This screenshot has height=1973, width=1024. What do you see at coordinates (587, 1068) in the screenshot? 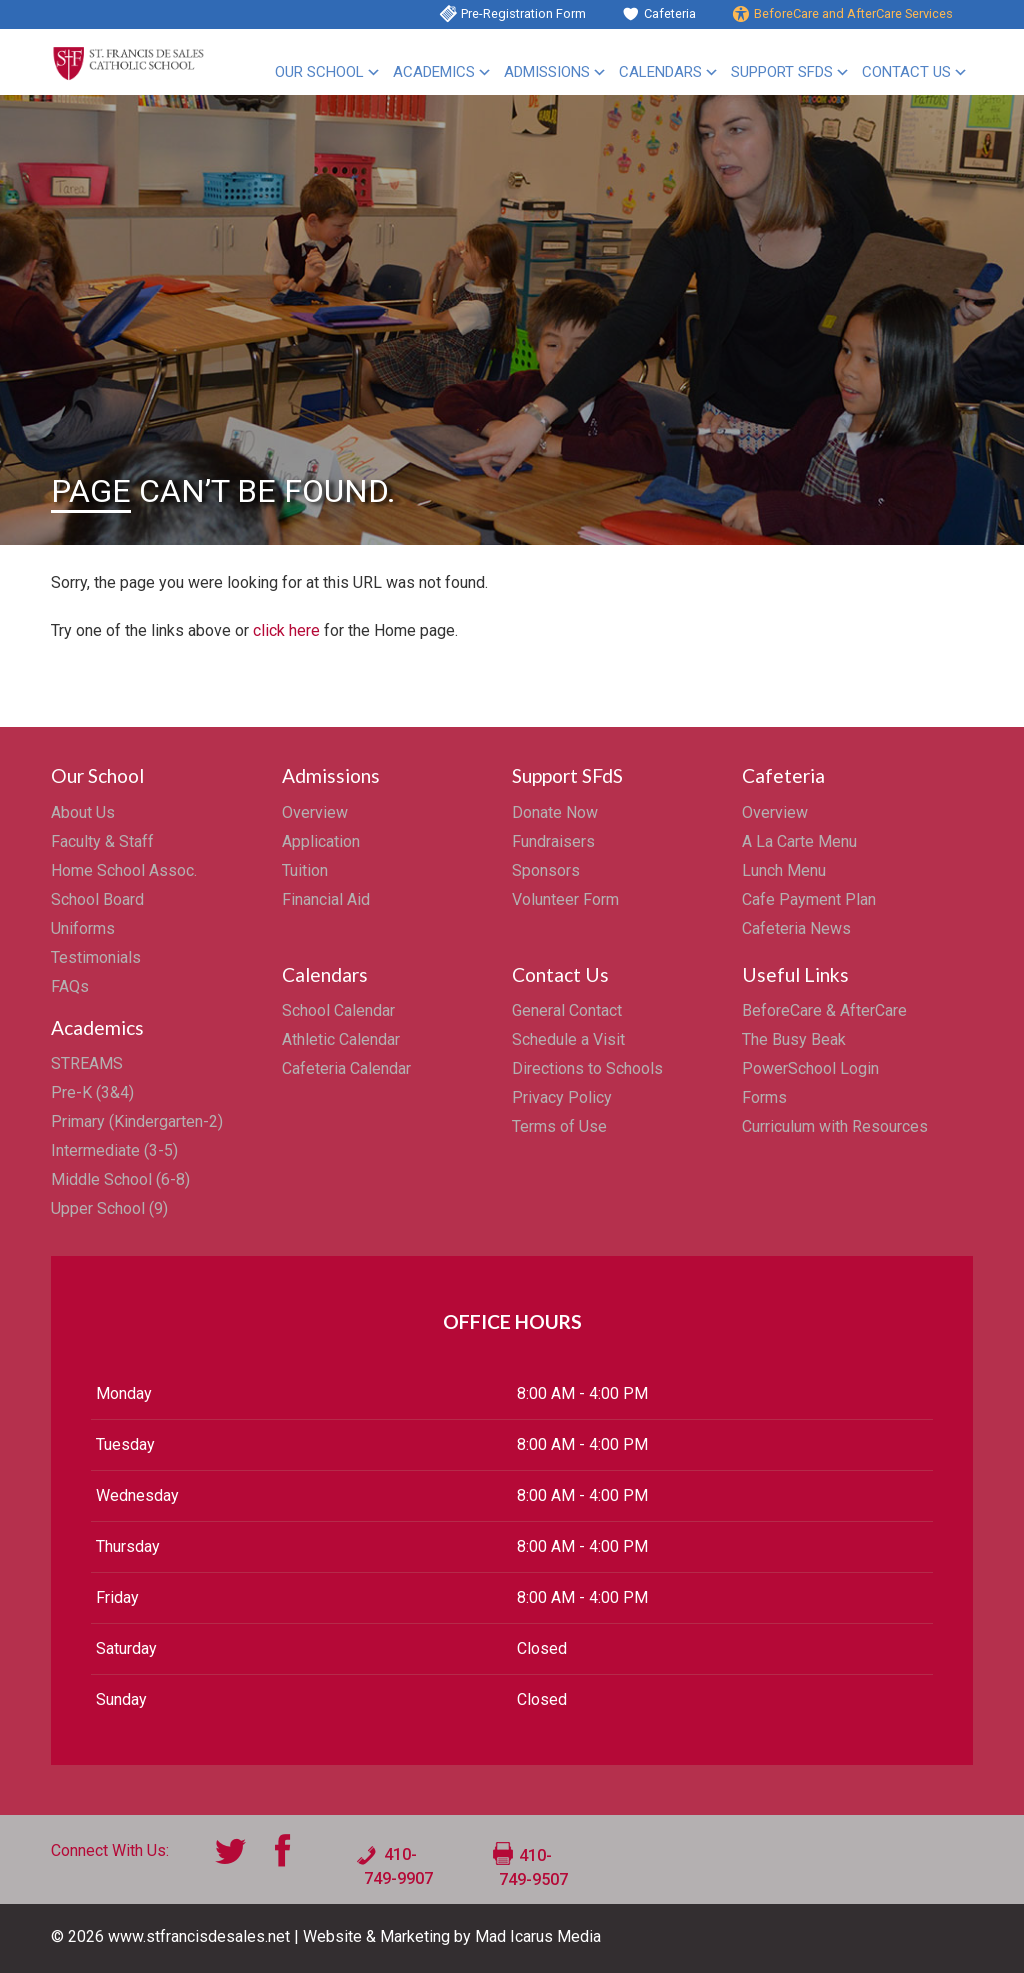
I see `Directions to Schools` at bounding box center [587, 1068].